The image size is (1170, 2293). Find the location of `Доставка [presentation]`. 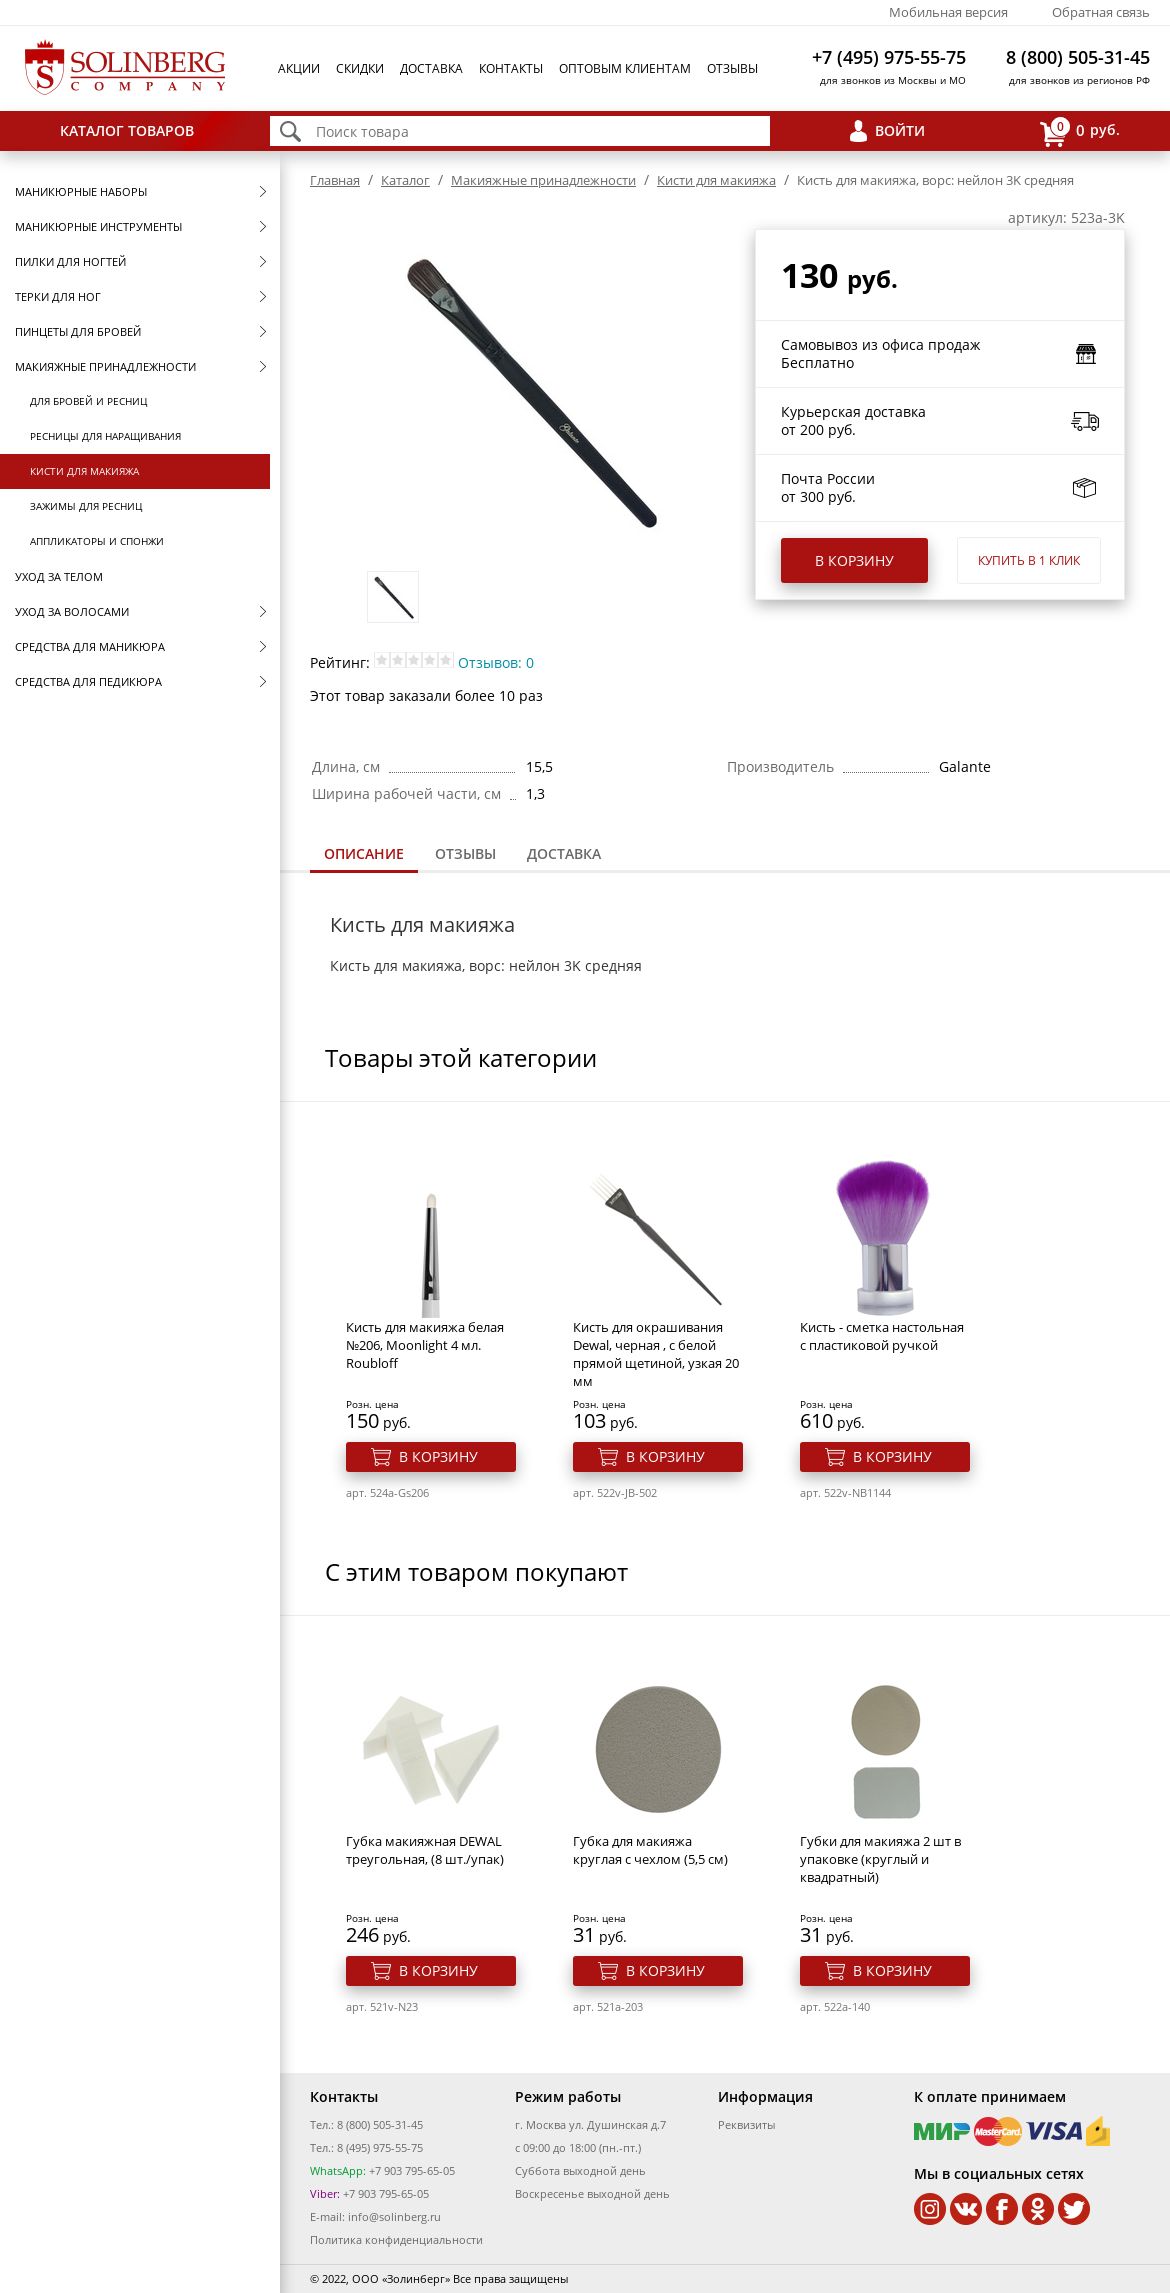

Доставка [presentation] is located at coordinates (564, 853).